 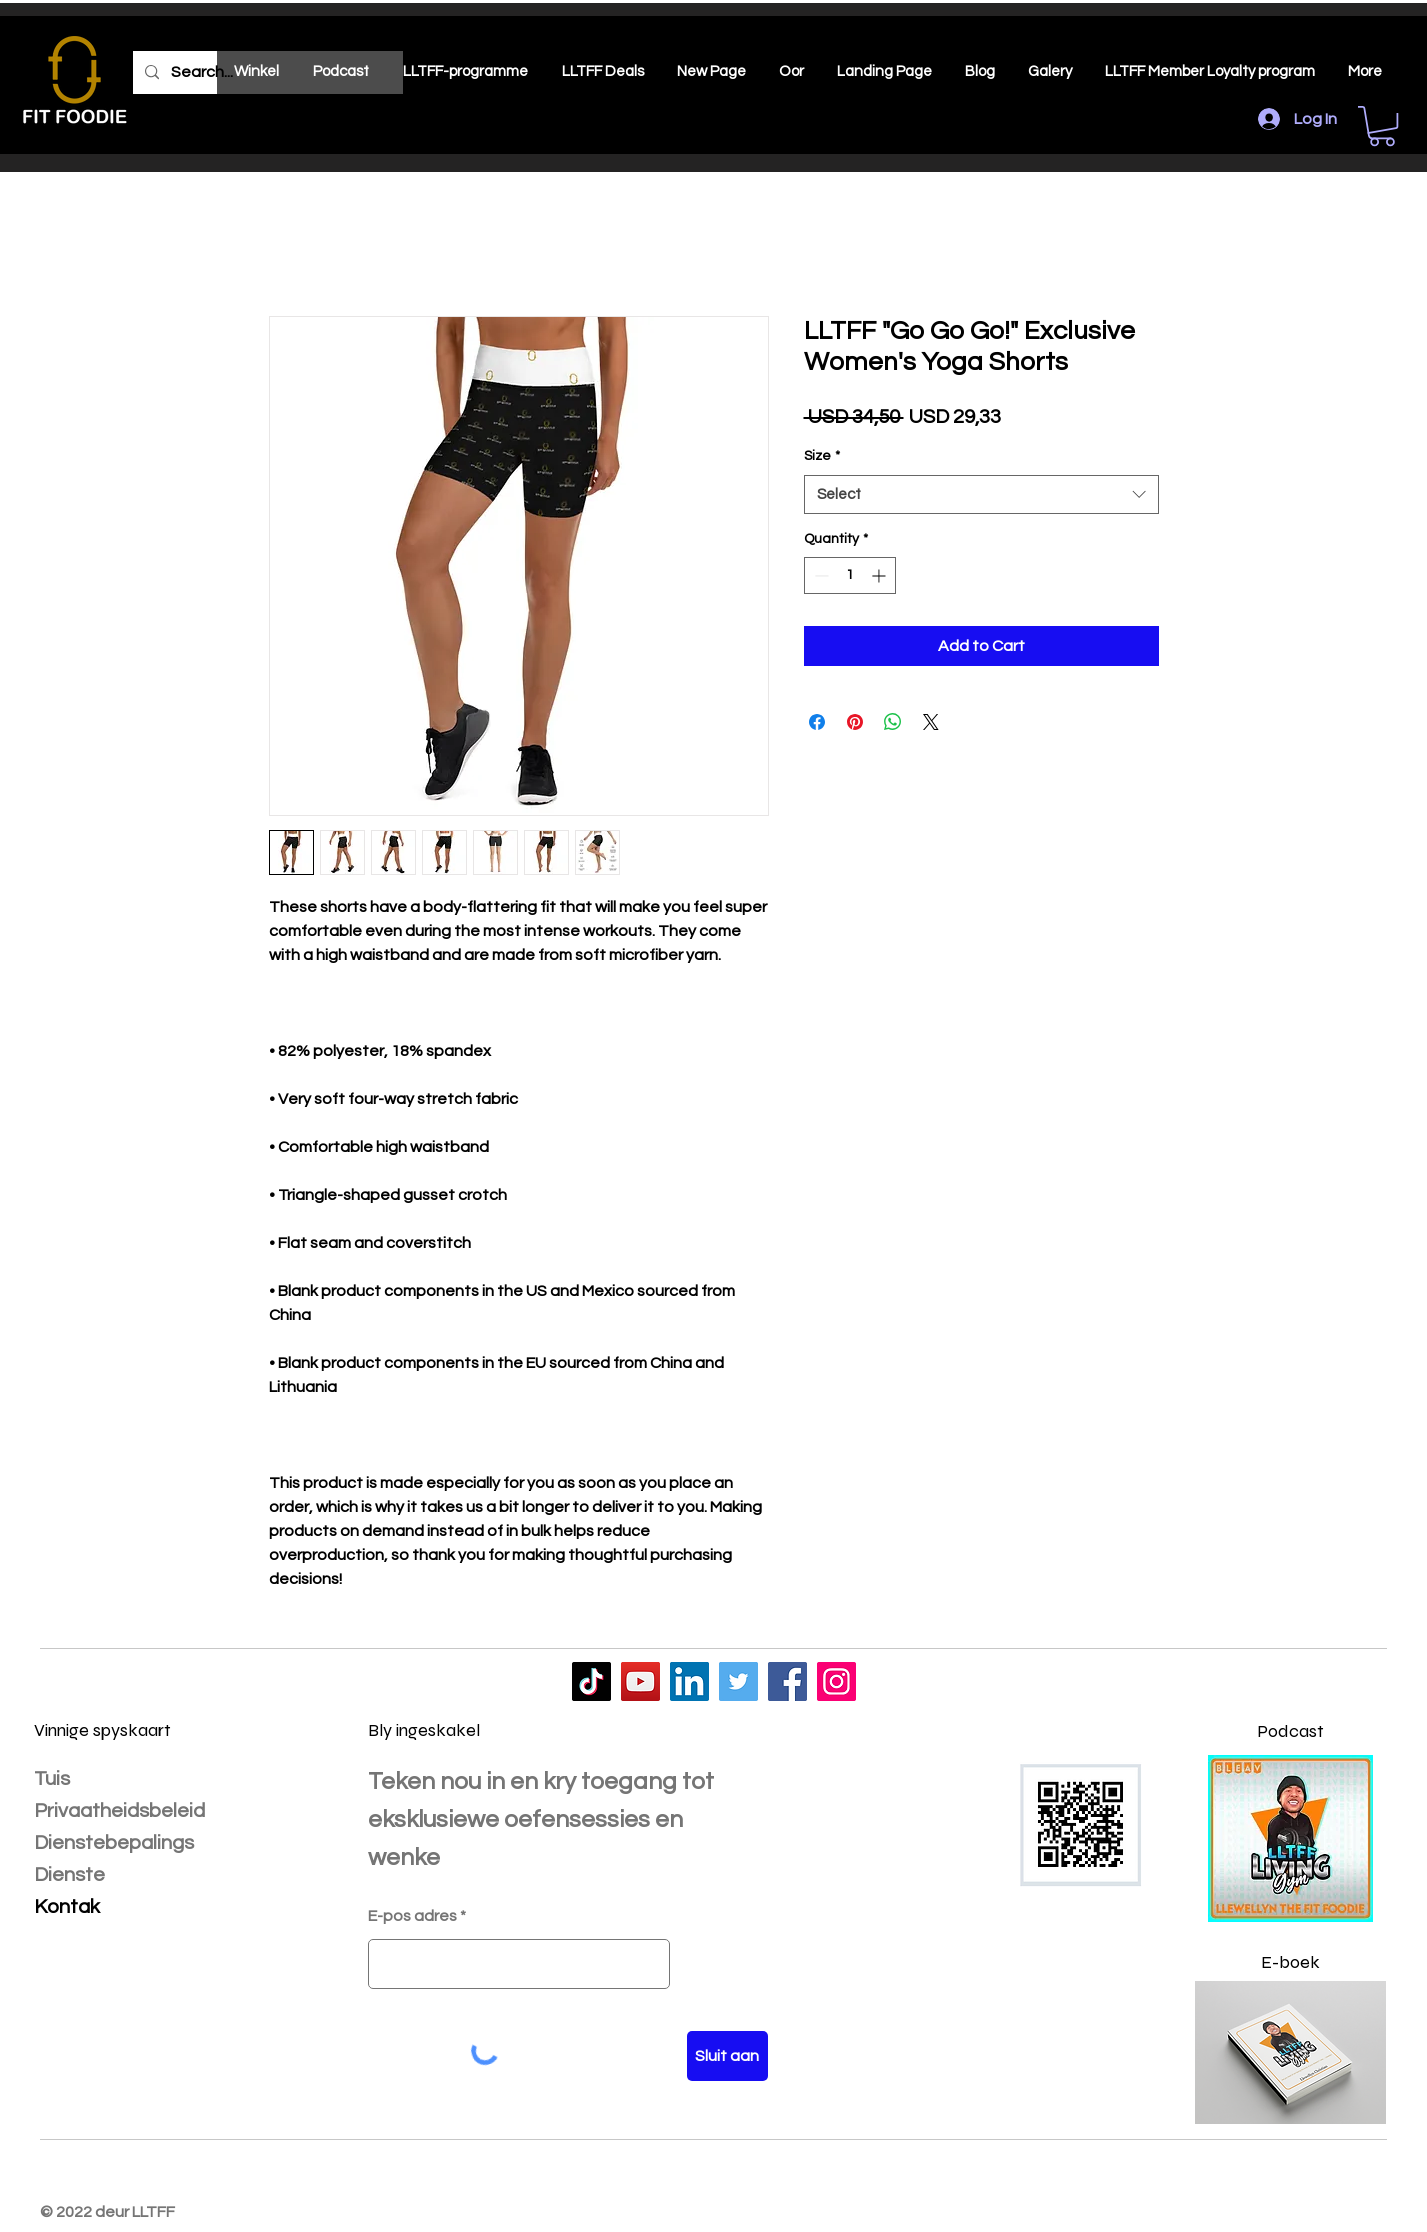 I want to click on E-boek, so click(x=1290, y=1962).